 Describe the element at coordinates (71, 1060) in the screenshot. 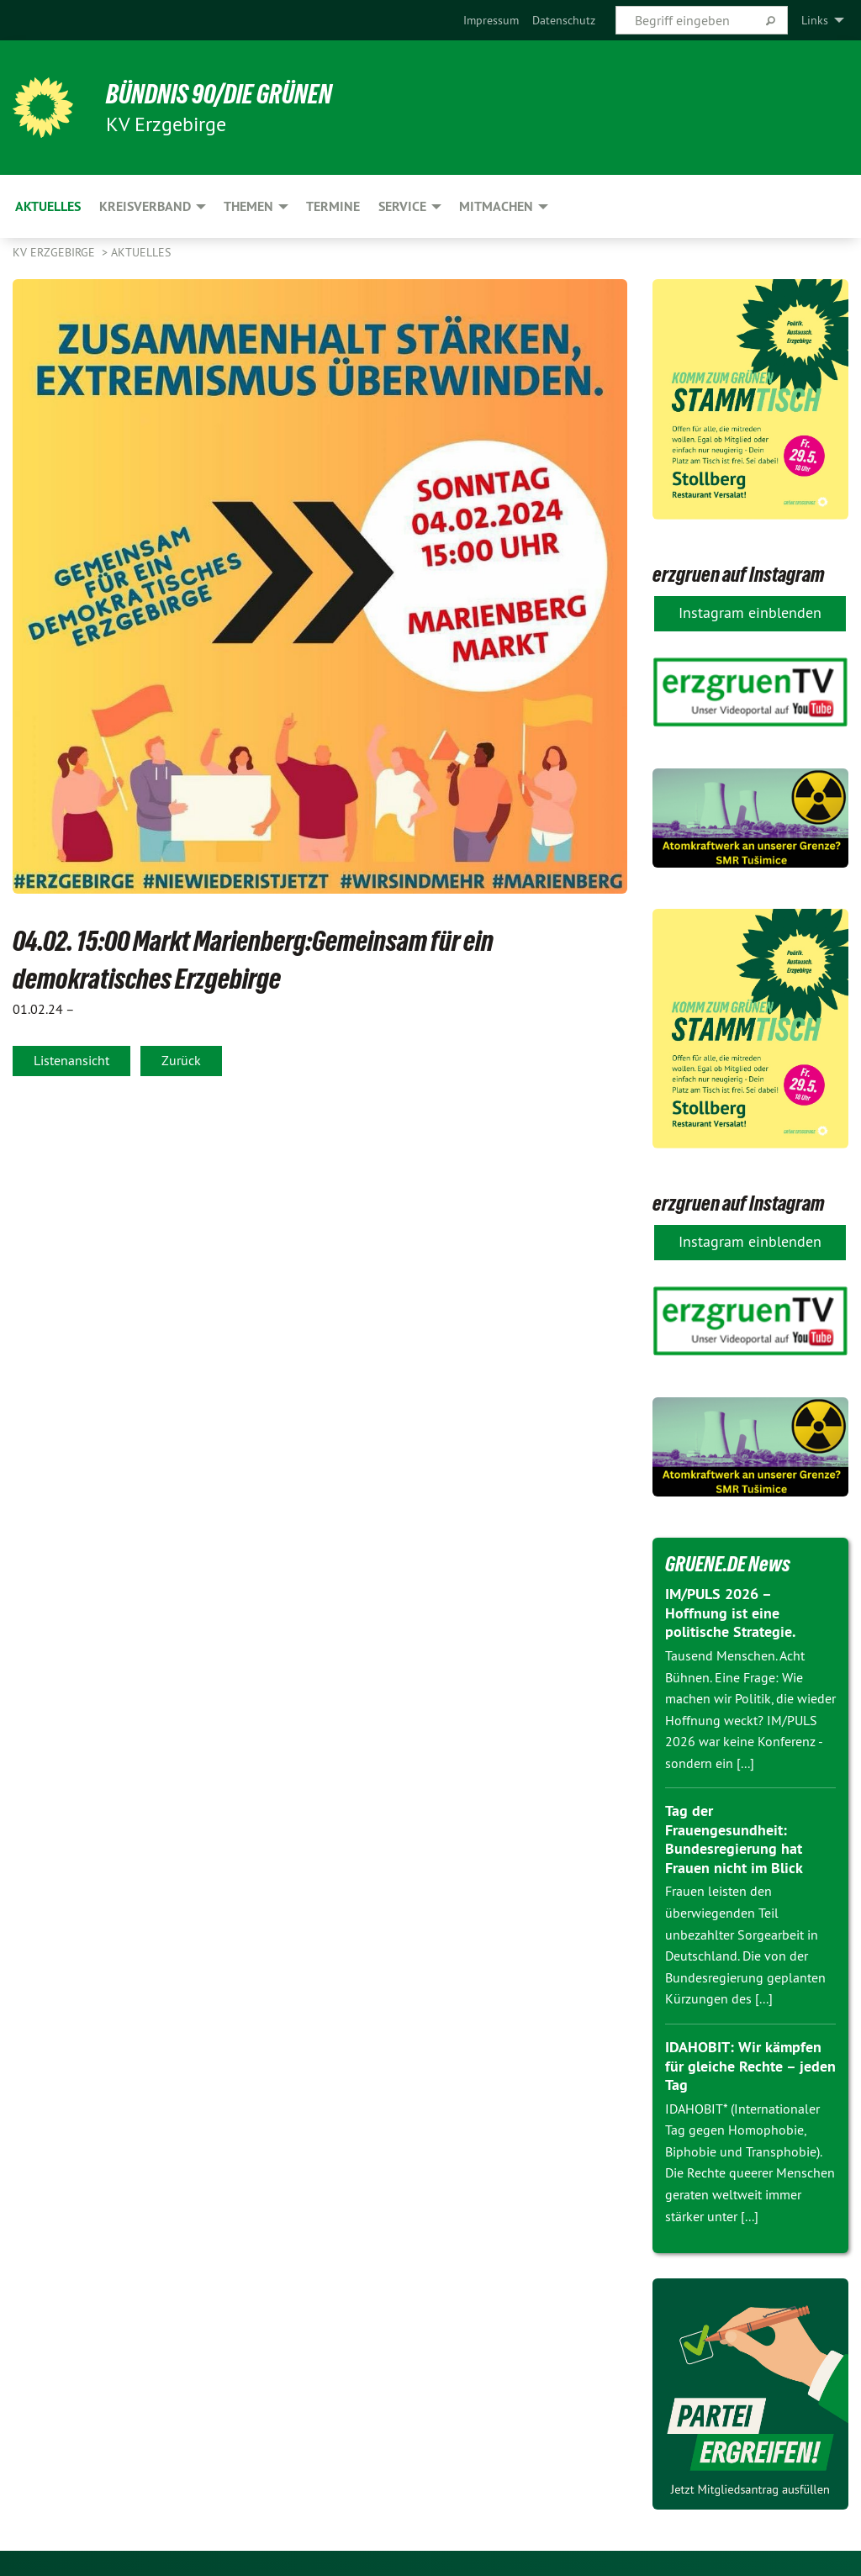

I see `Listenansicht` at that location.